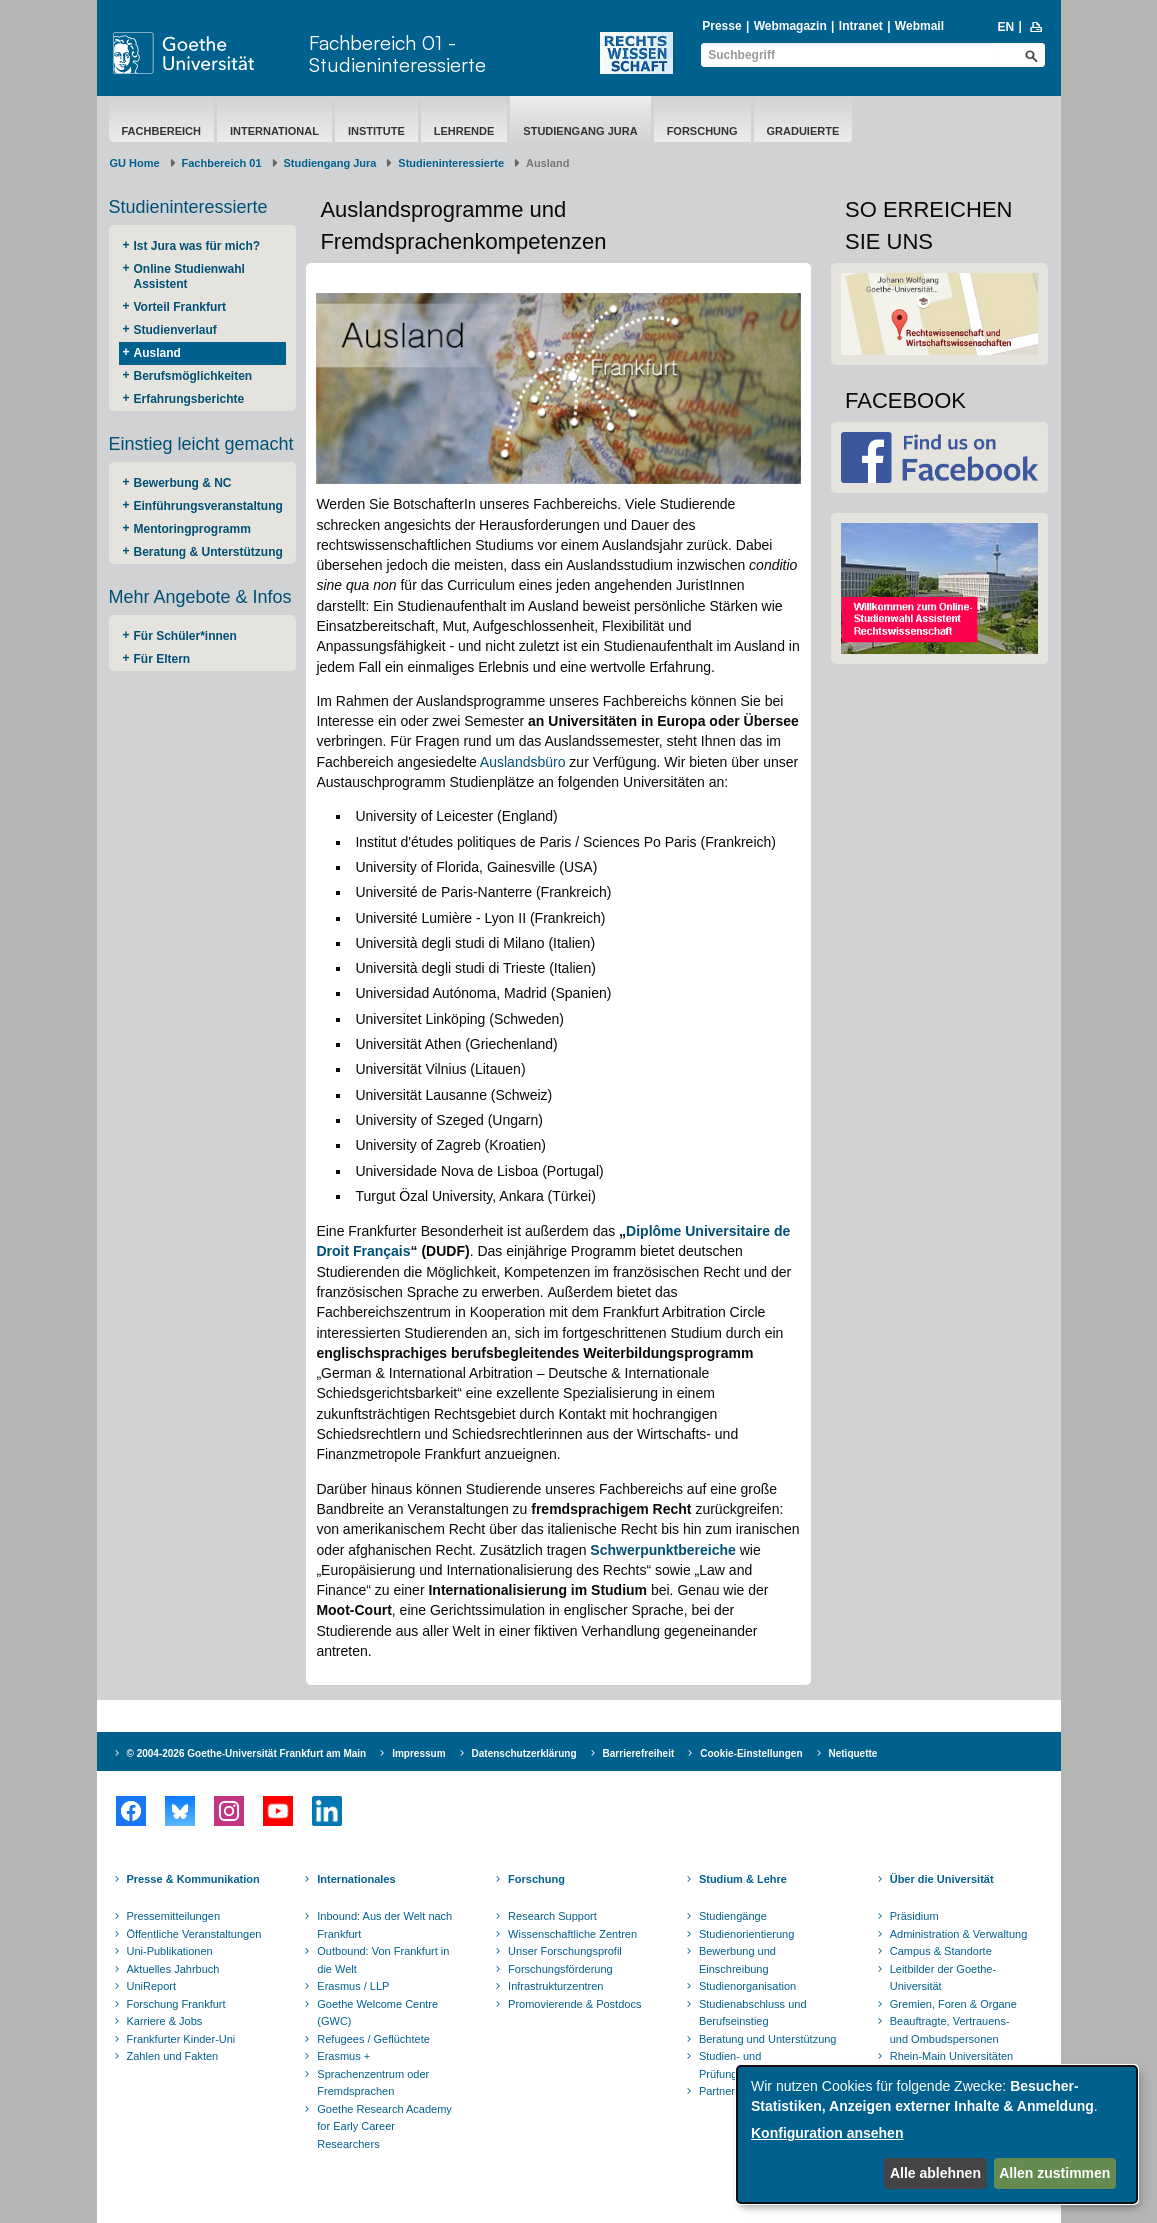  I want to click on Studiengang Jura, so click(580, 131).